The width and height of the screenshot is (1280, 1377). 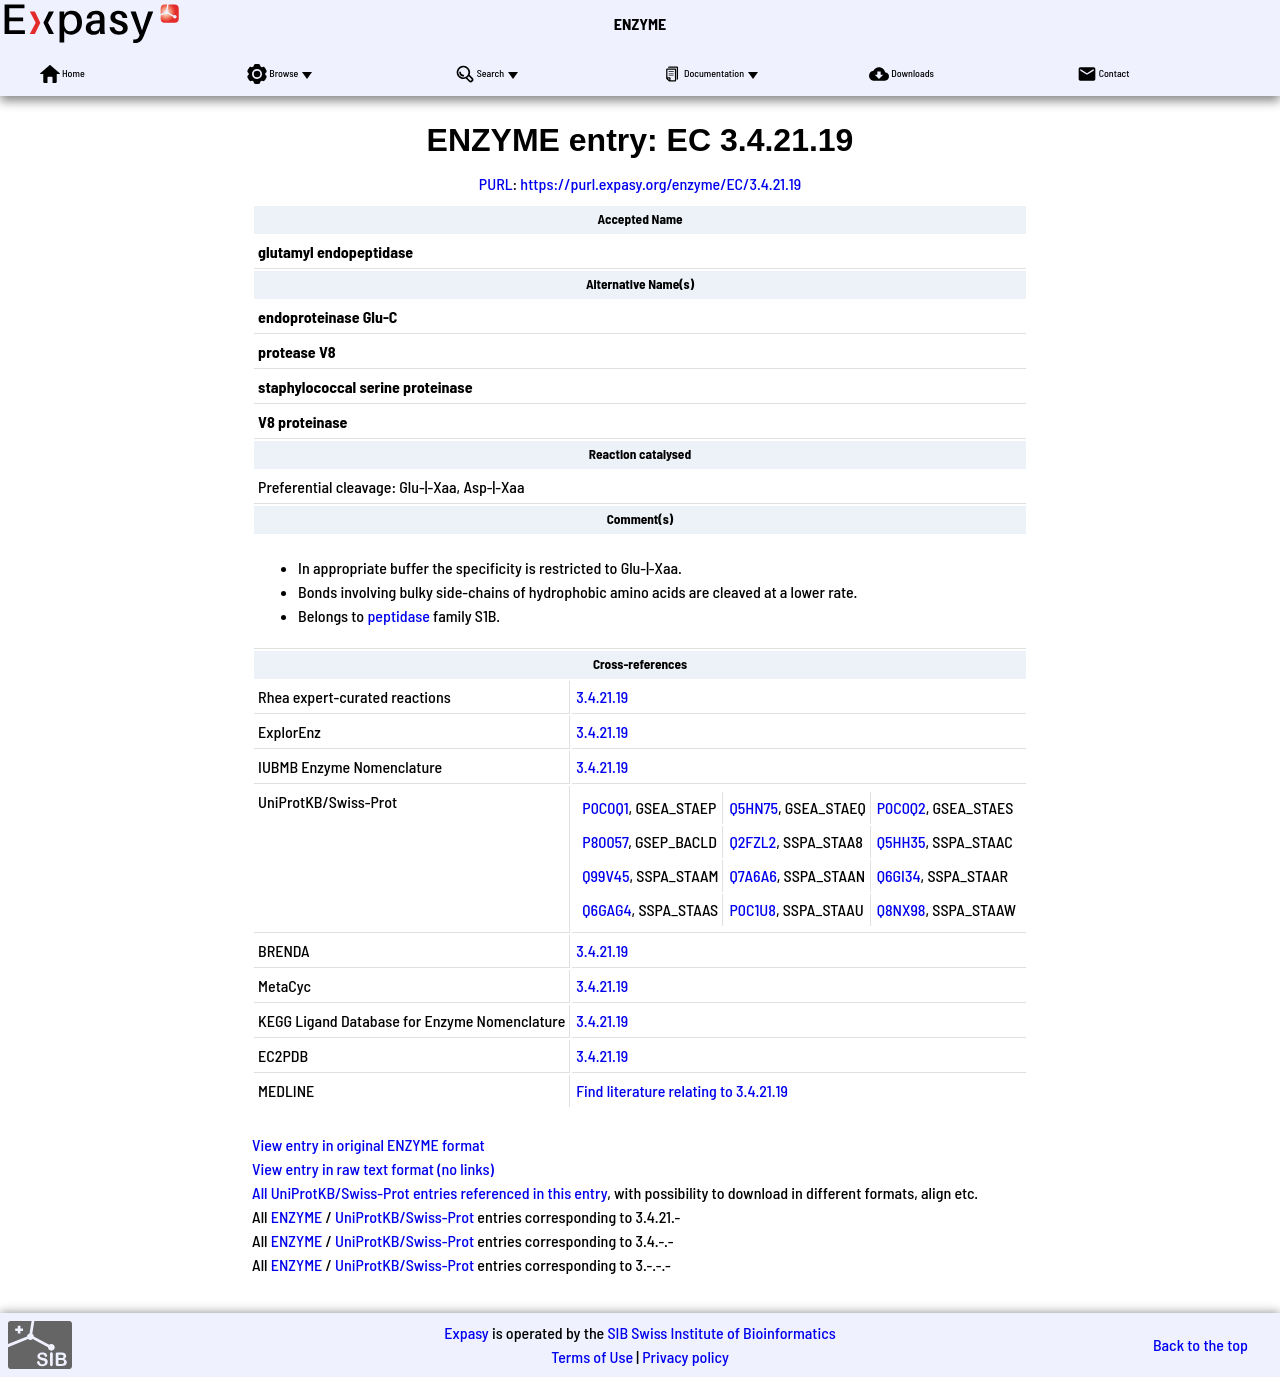 I want to click on All UniProtKB/Swiss-Prot entries referenced in this entry, so click(x=429, y=1192).